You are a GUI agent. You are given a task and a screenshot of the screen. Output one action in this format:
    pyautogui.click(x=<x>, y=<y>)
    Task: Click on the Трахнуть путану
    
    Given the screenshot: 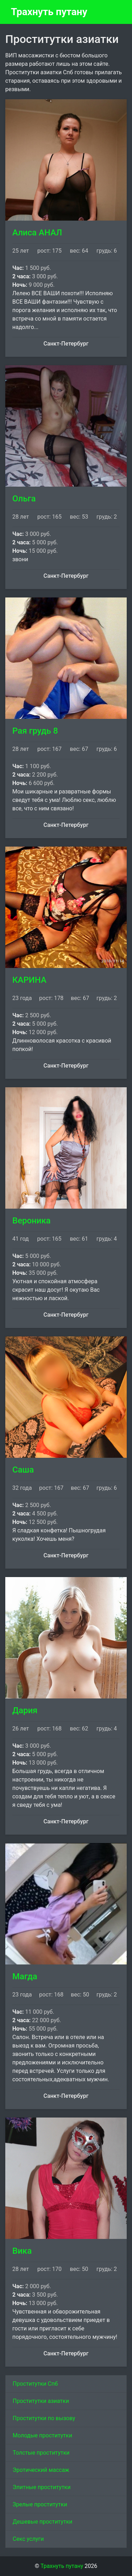 What is the action you would take?
    pyautogui.click(x=49, y=12)
    